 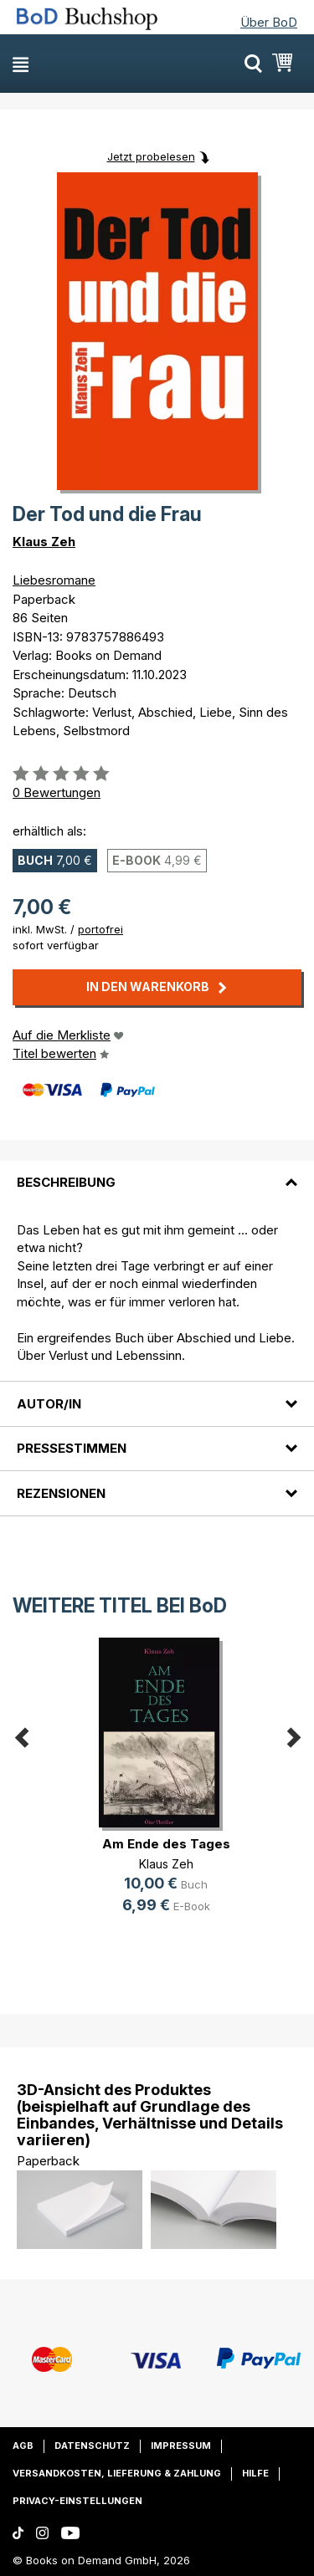 What do you see at coordinates (181, 2445) in the screenshot?
I see `Impressum` at bounding box center [181, 2445].